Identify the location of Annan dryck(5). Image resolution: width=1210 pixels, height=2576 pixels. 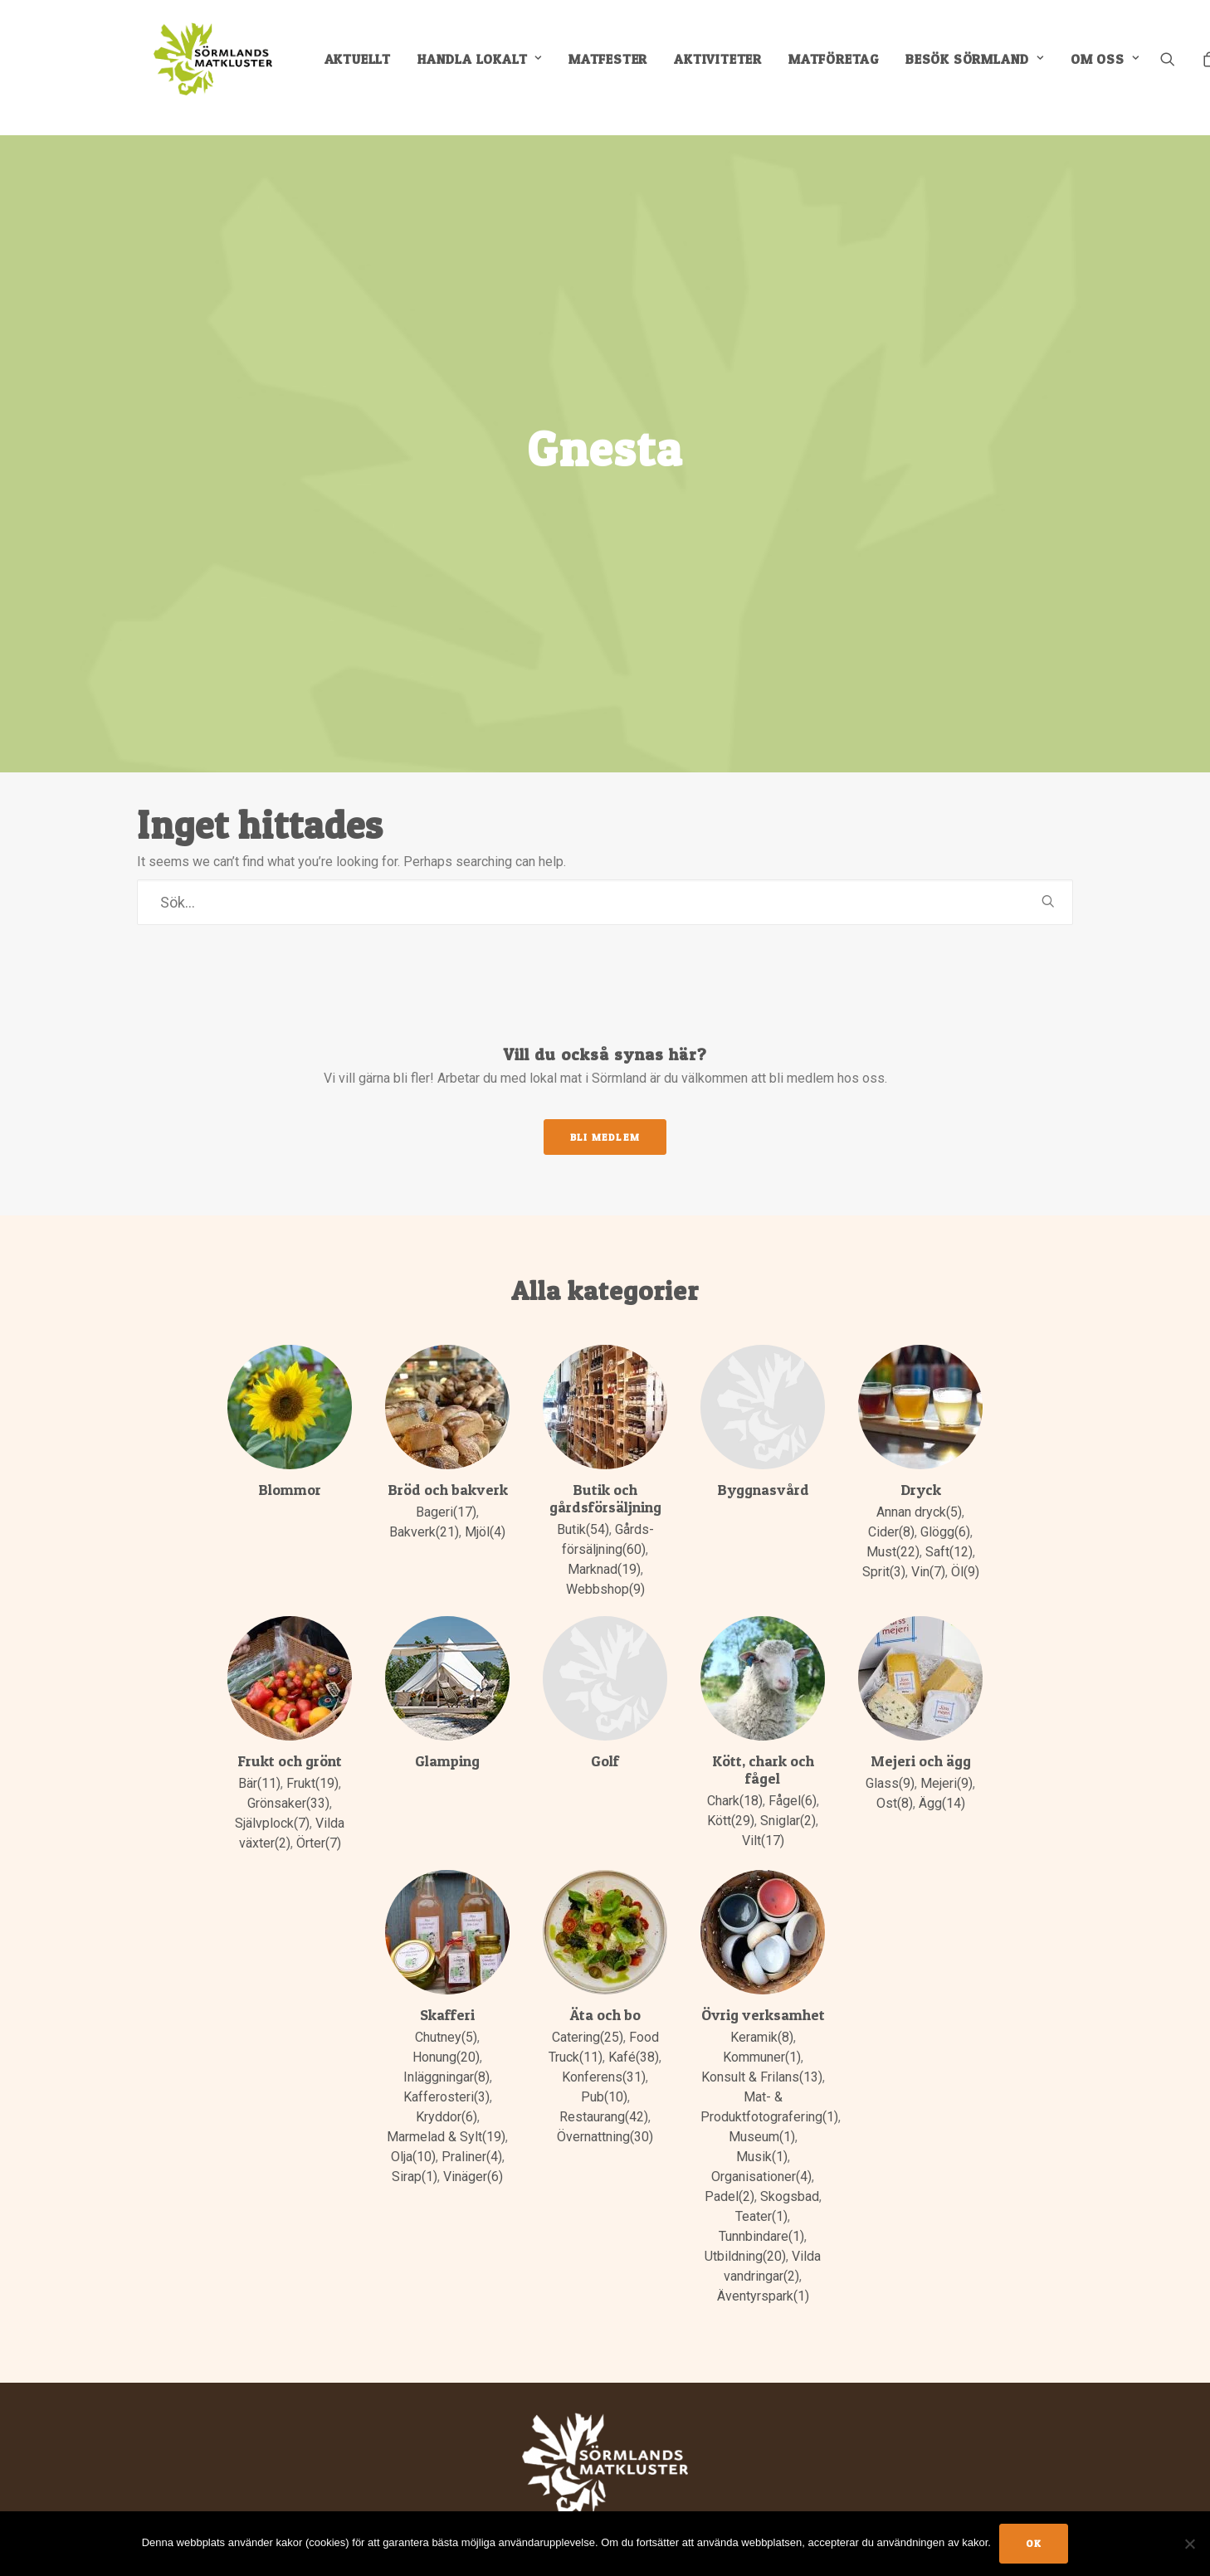
(919, 1488).